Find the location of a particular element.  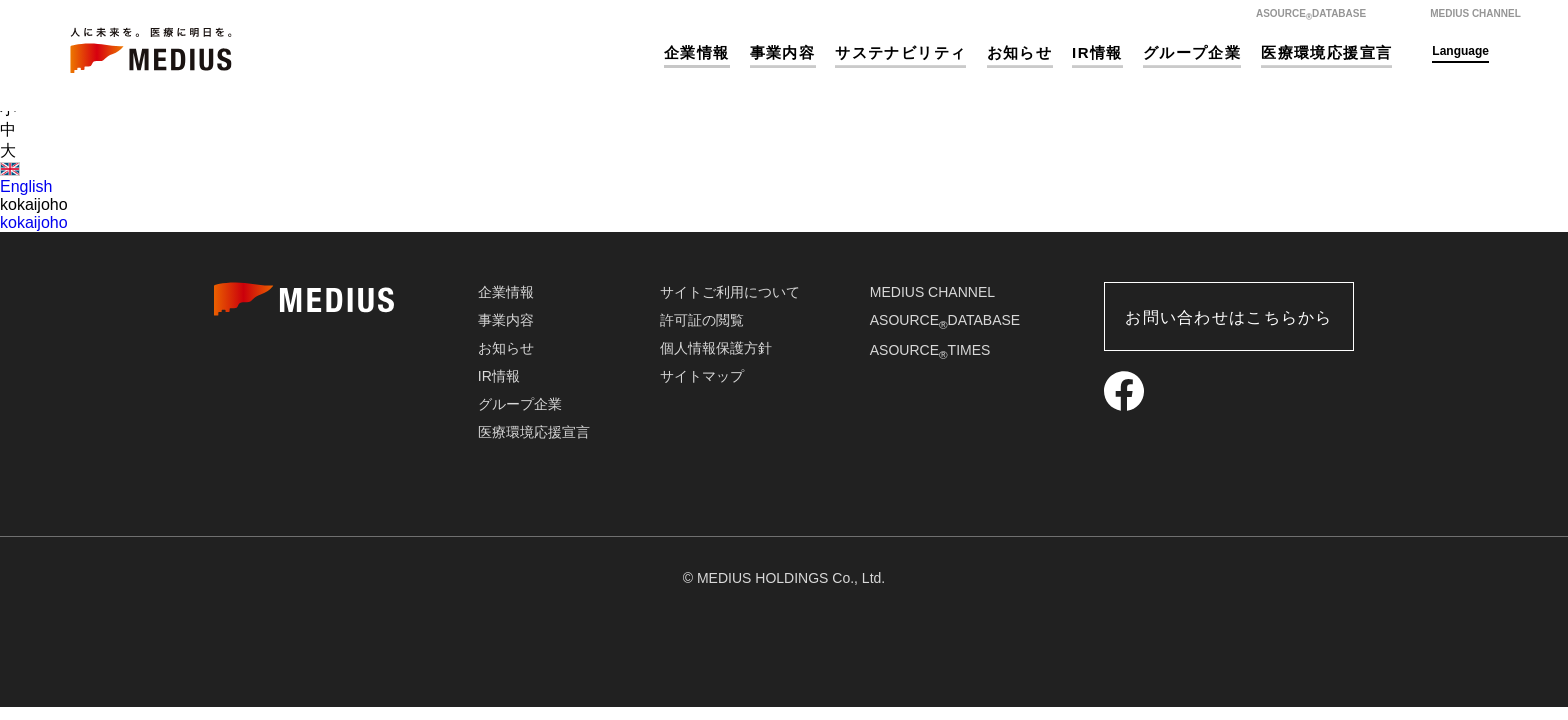

企業情報 is located at coordinates (697, 52).